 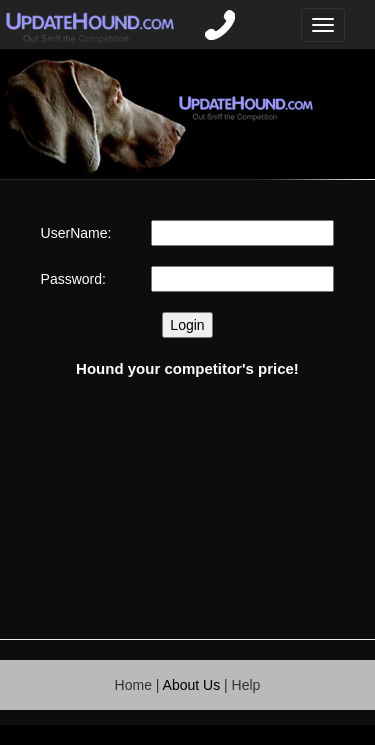 I want to click on About Us, so click(x=192, y=685).